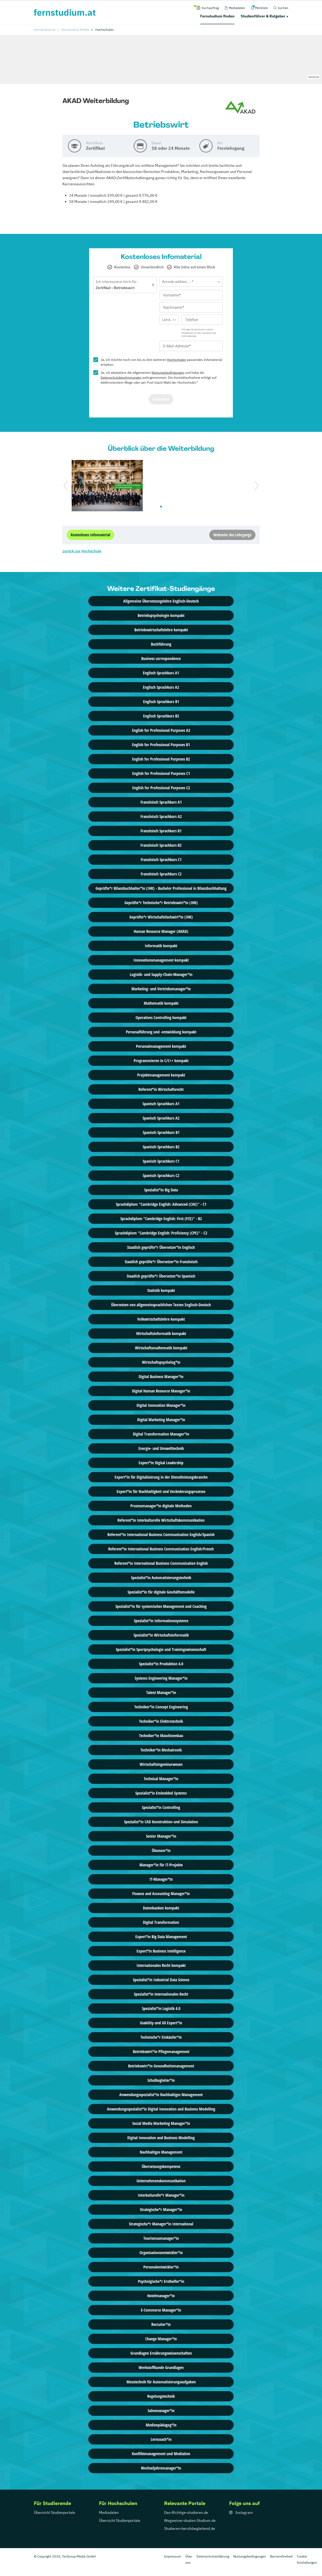 This screenshot has width=322, height=2576. Describe the element at coordinates (161, 1103) in the screenshot. I see `Spanisch Sprachkurs A1` at that location.